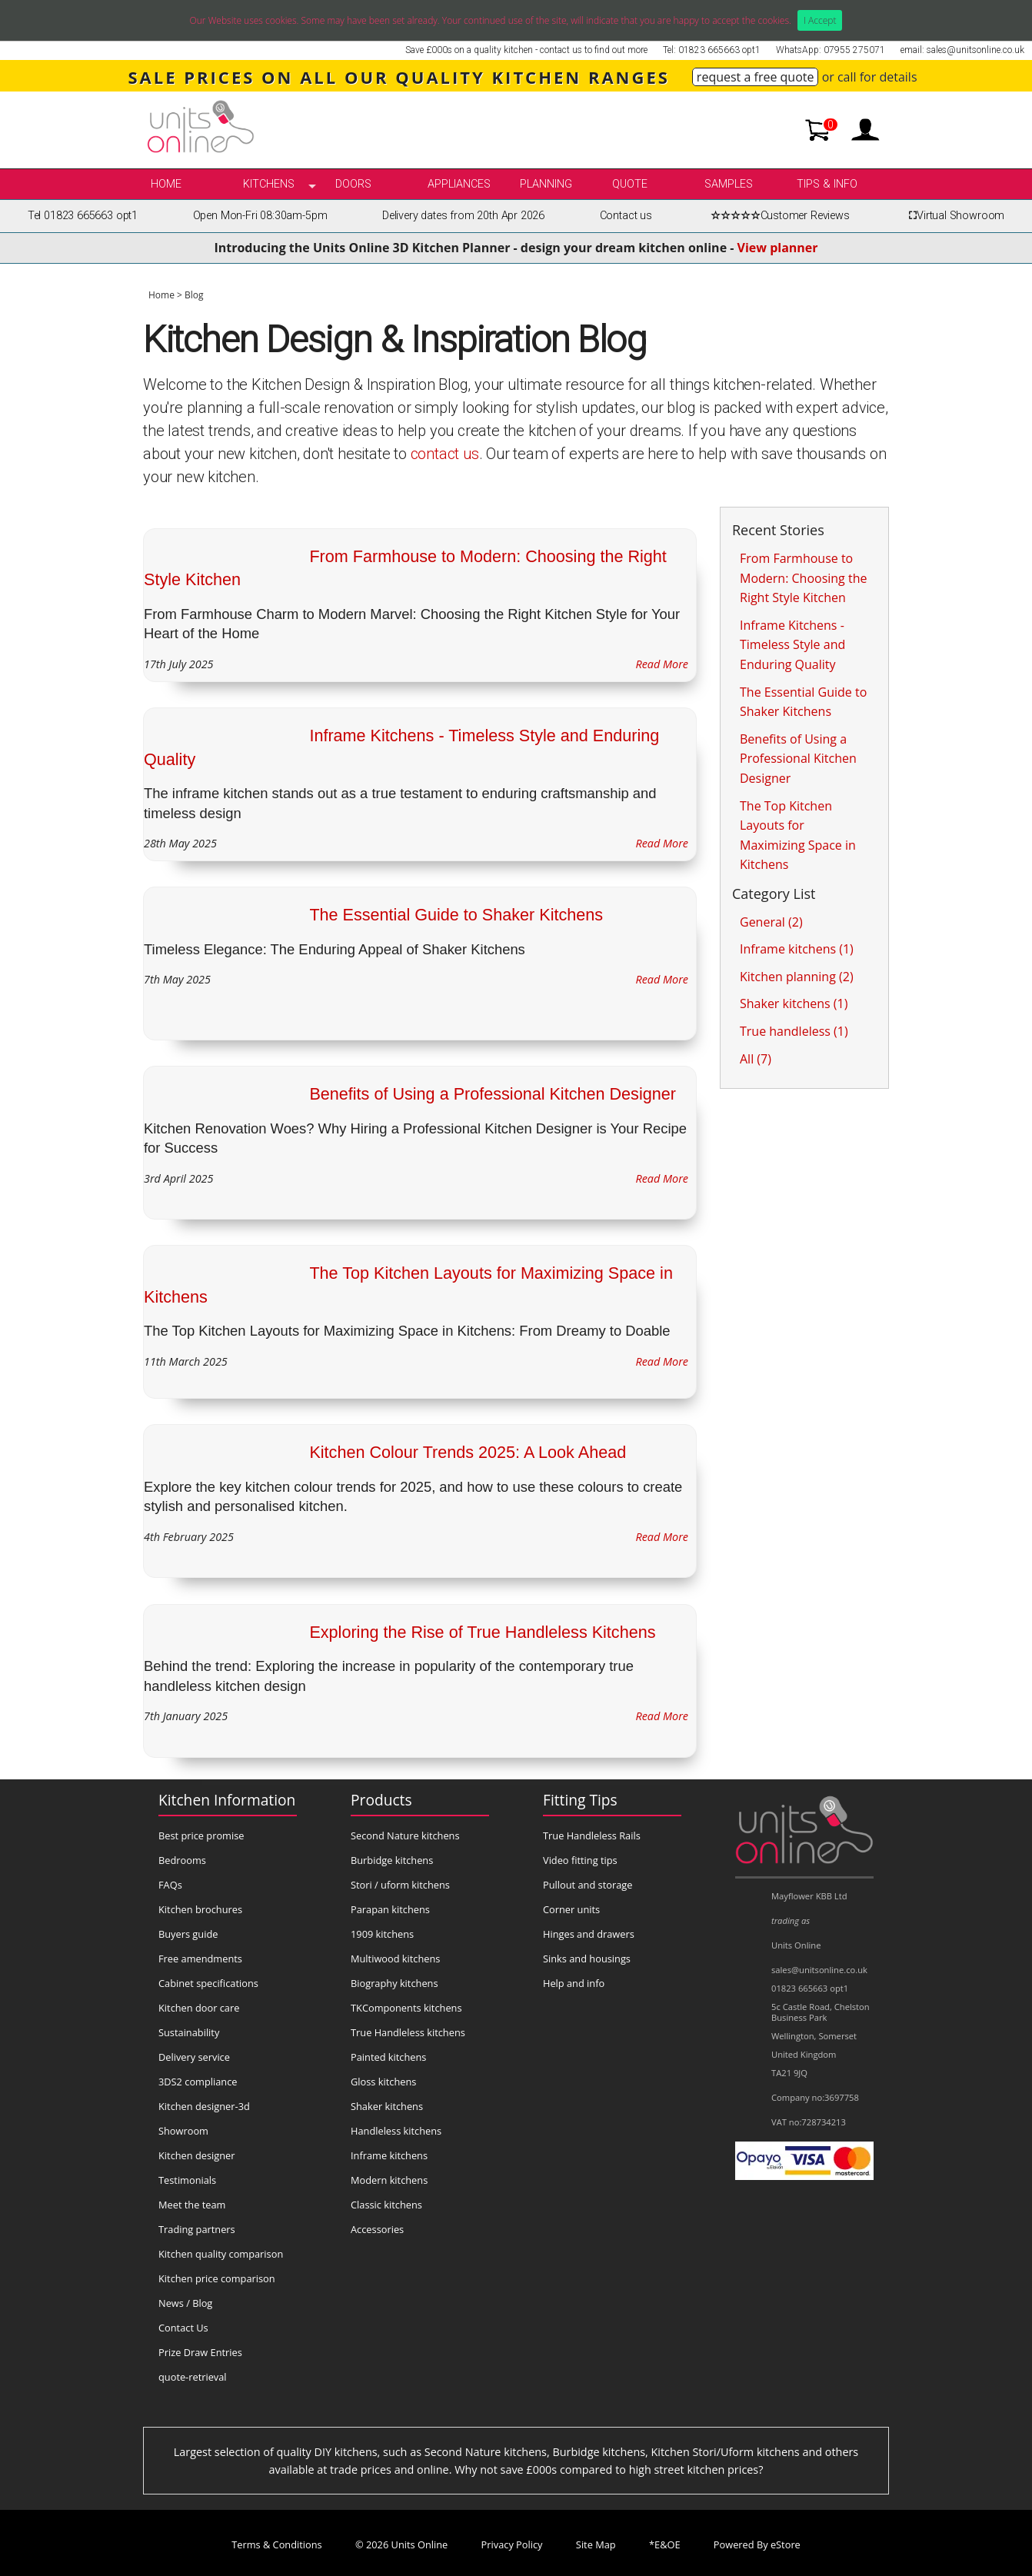  Describe the element at coordinates (188, 2032) in the screenshot. I see `Sustainability` at that location.